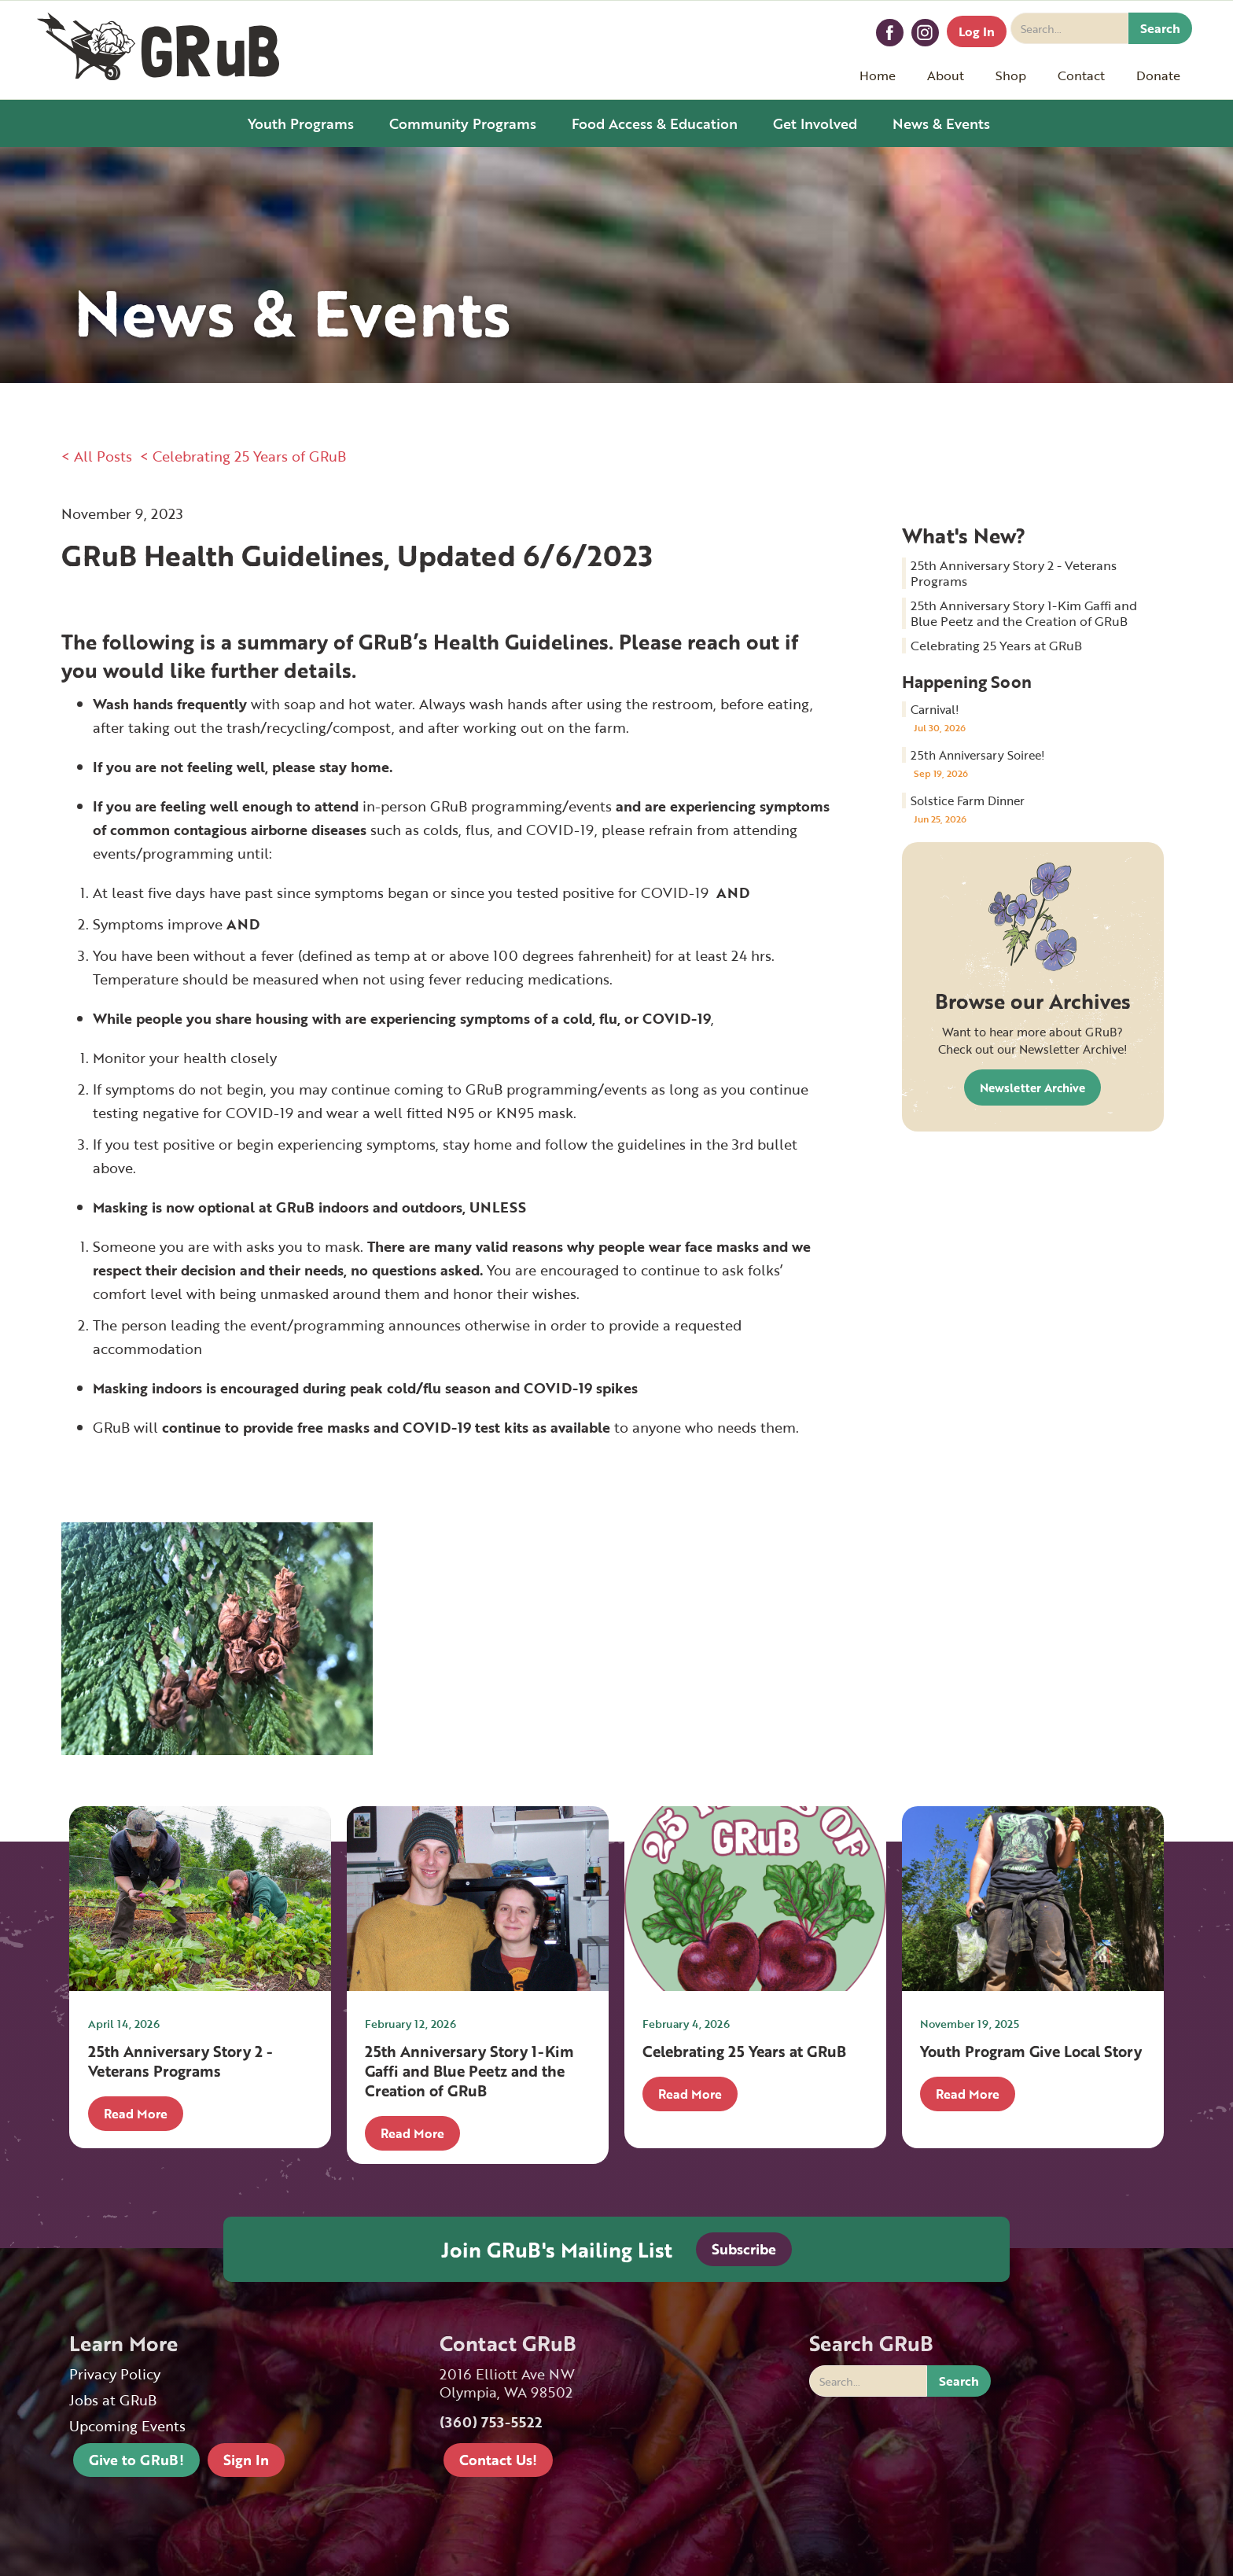 The width and height of the screenshot is (1233, 2576). Describe the element at coordinates (135, 2113) in the screenshot. I see `Read More` at that location.